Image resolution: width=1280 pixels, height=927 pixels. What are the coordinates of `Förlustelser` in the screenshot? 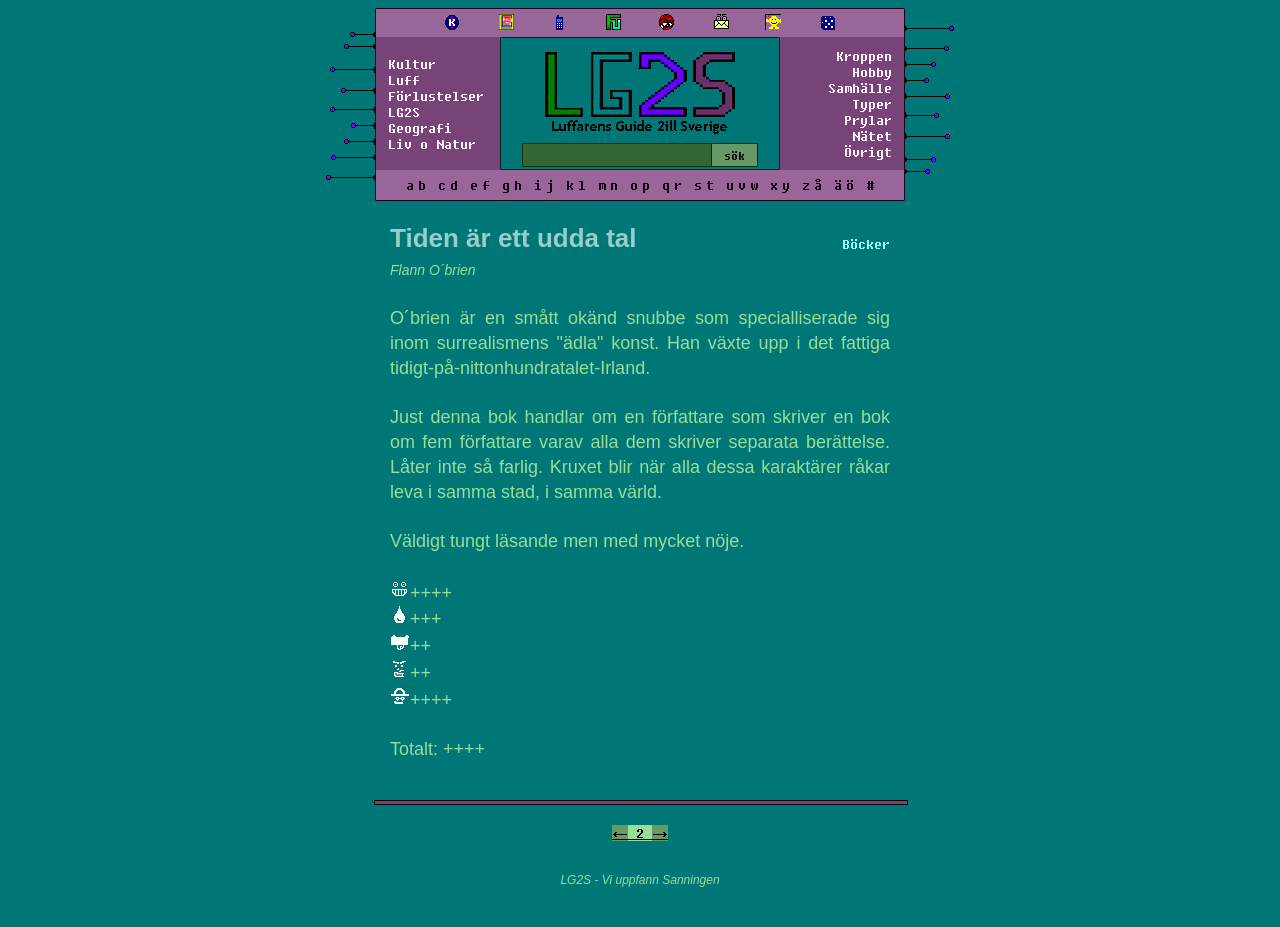 It's located at (436, 96).